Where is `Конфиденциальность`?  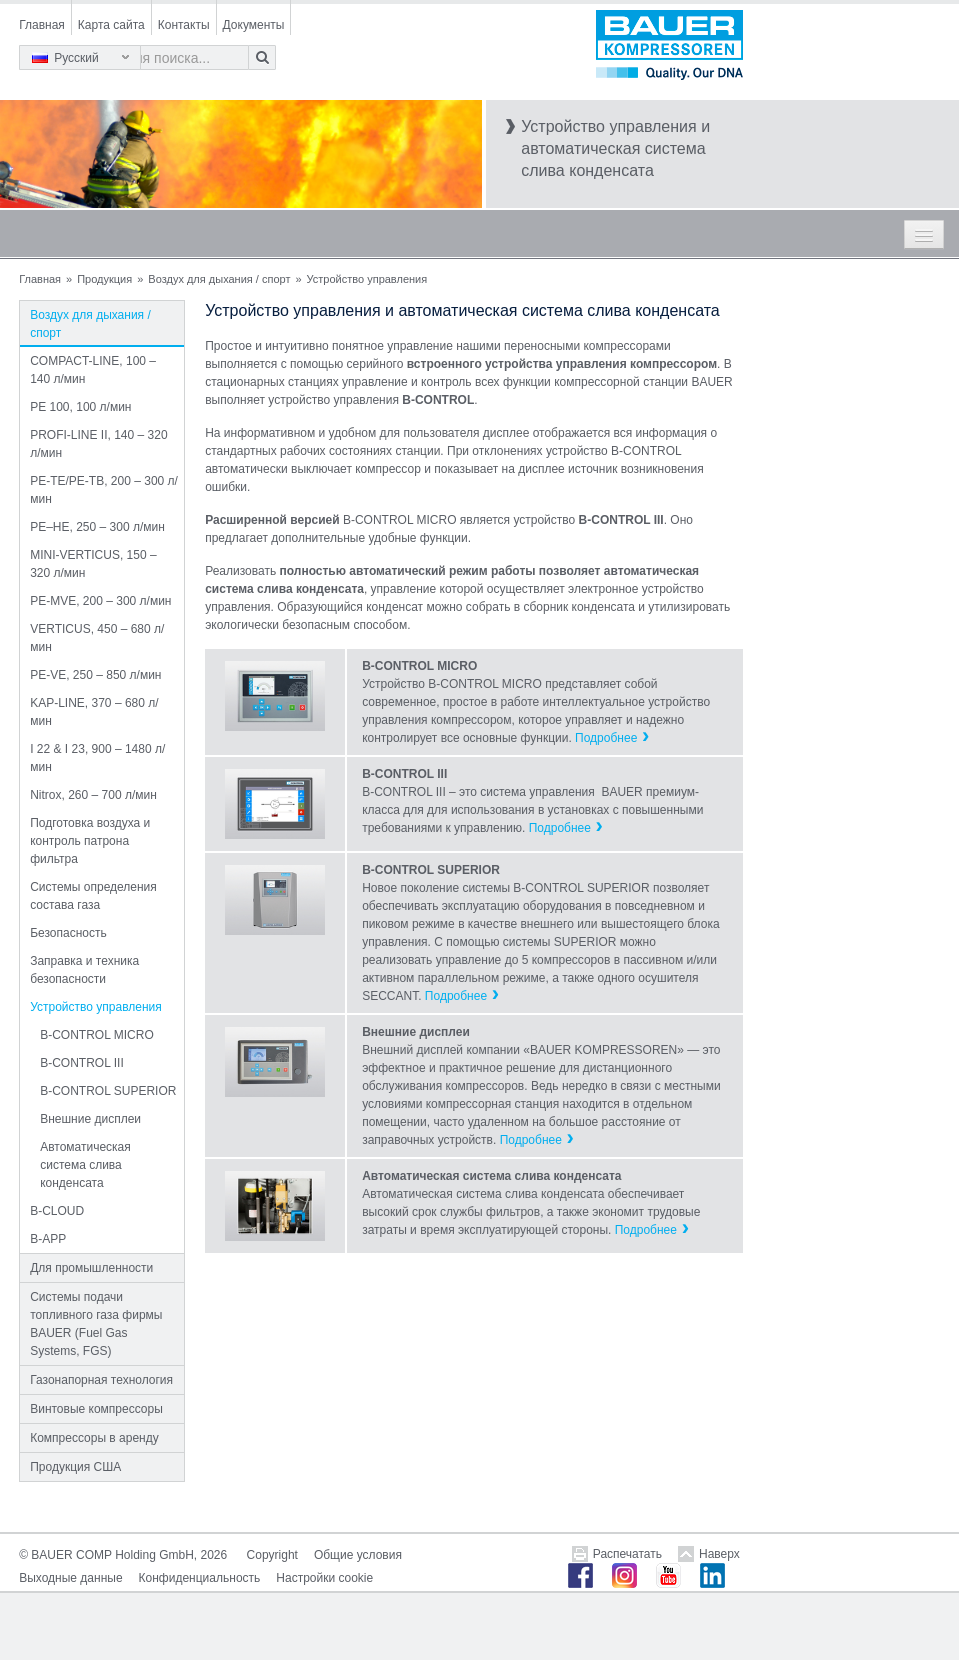 Конфиденциальность is located at coordinates (200, 1578).